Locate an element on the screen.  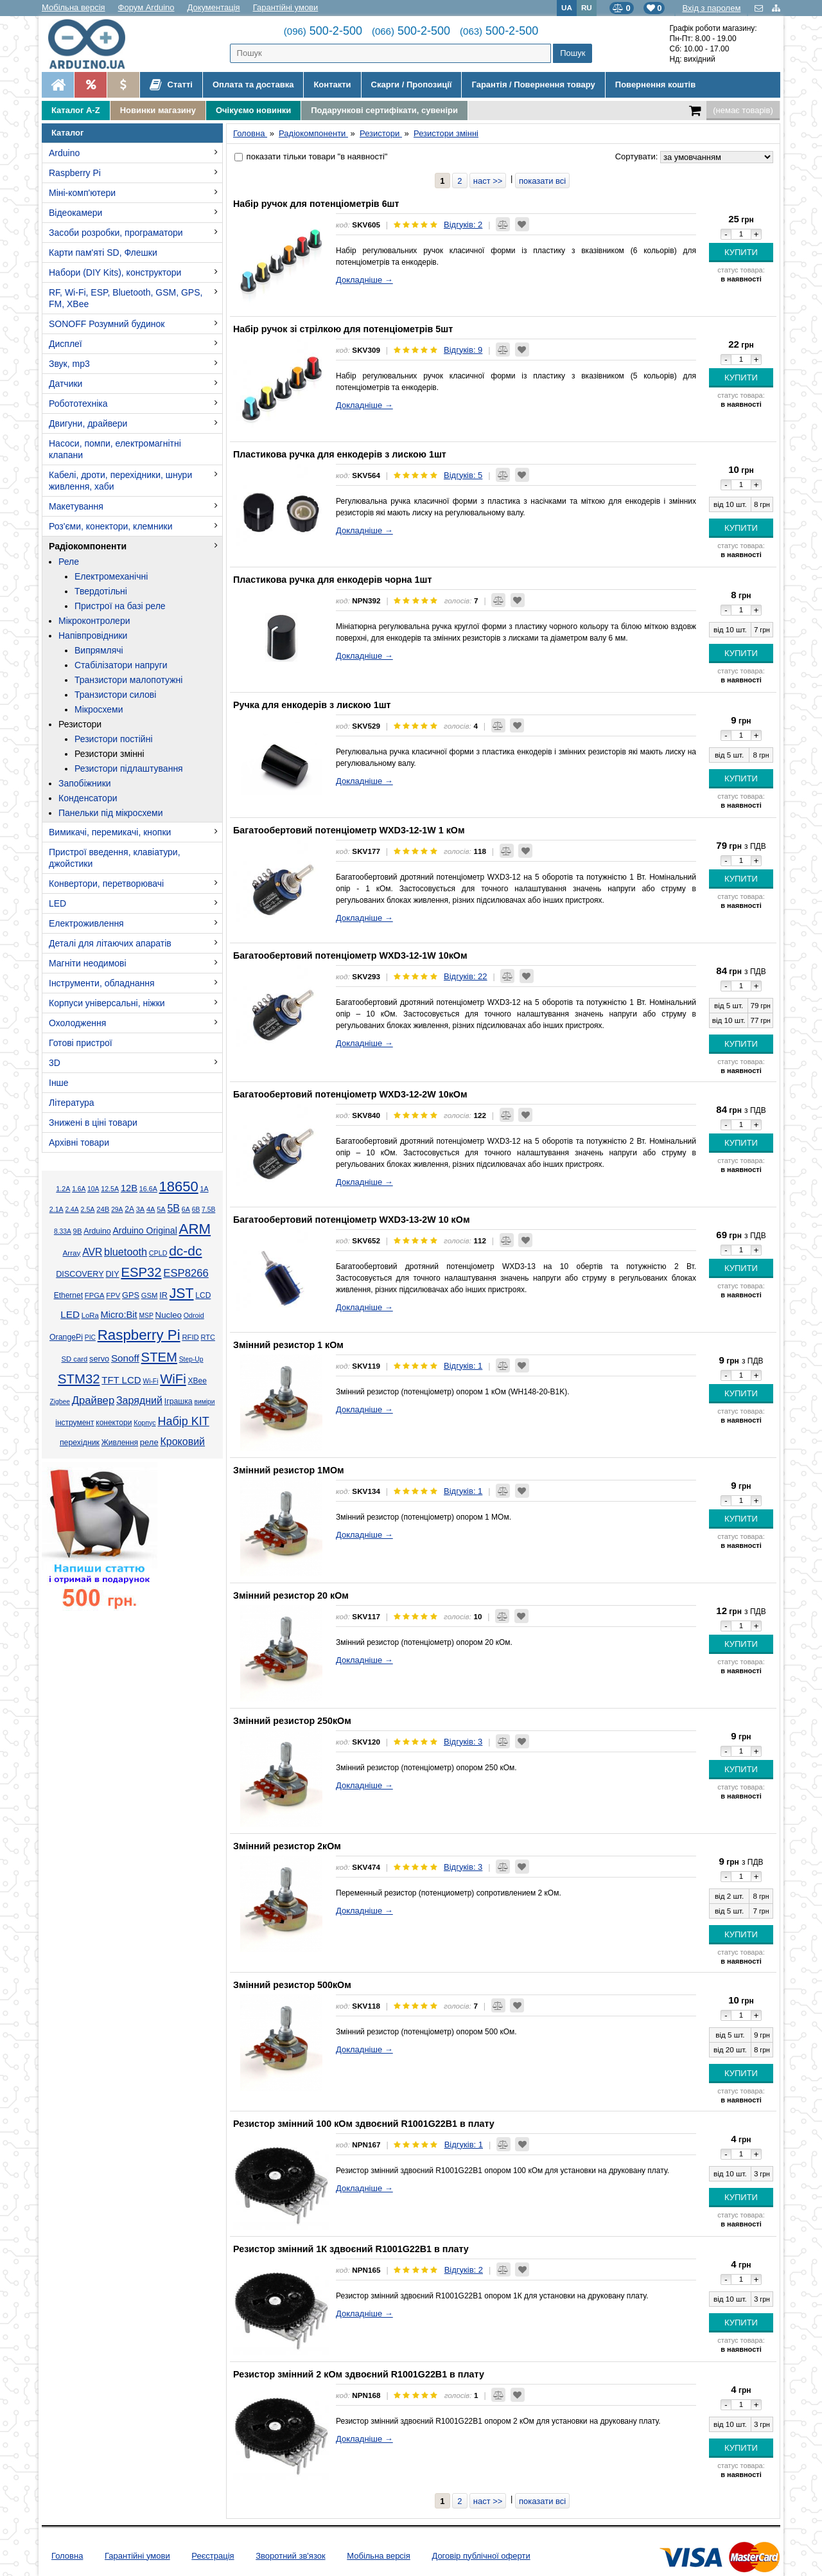
Wi-Fi is located at coordinates (150, 1381).